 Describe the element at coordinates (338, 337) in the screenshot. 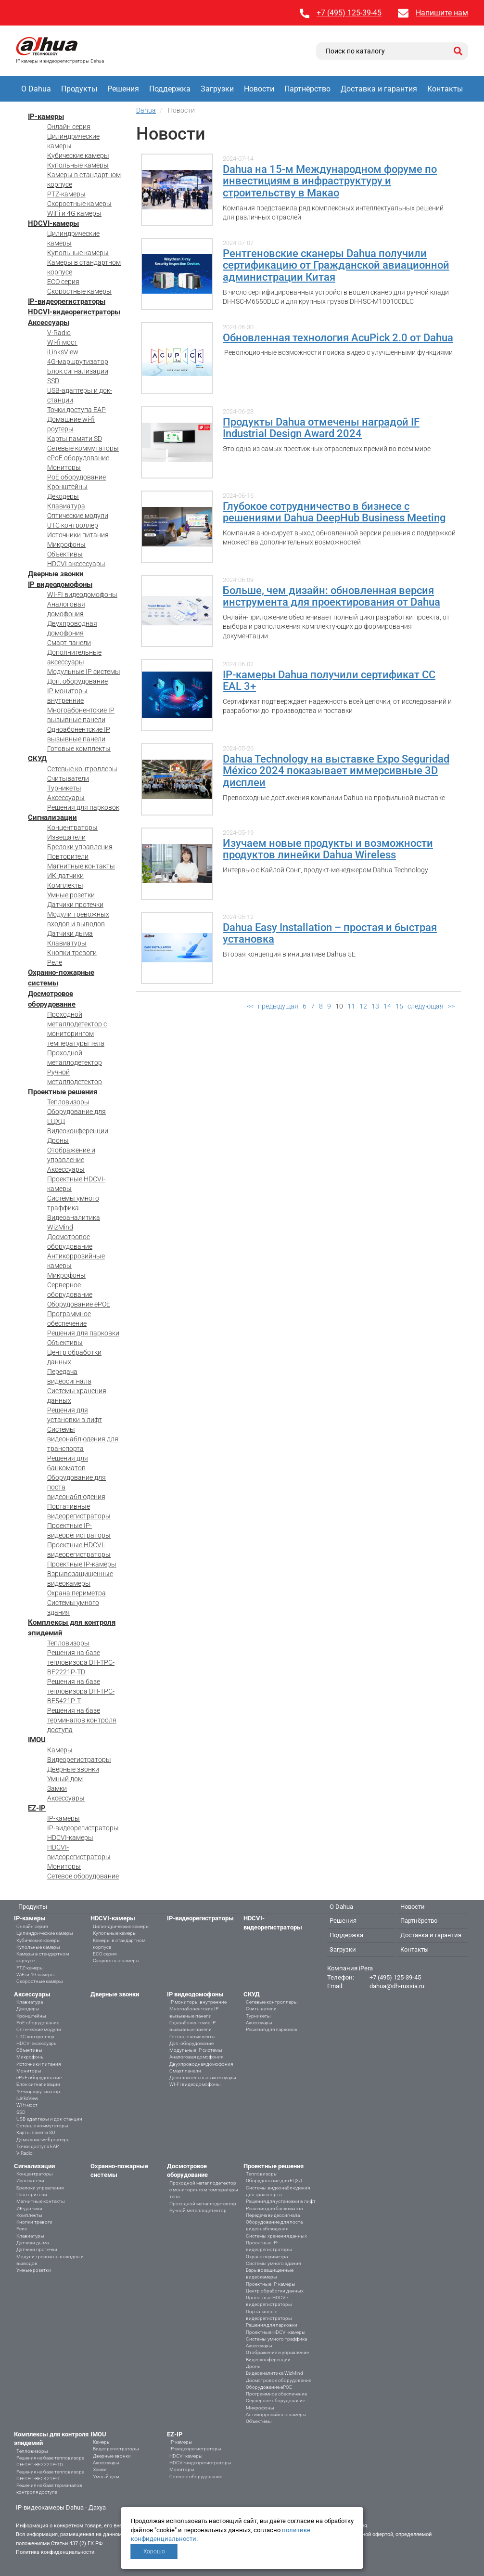

I see `Обновленная технология AcuPick 2.0 от Dahua` at that location.